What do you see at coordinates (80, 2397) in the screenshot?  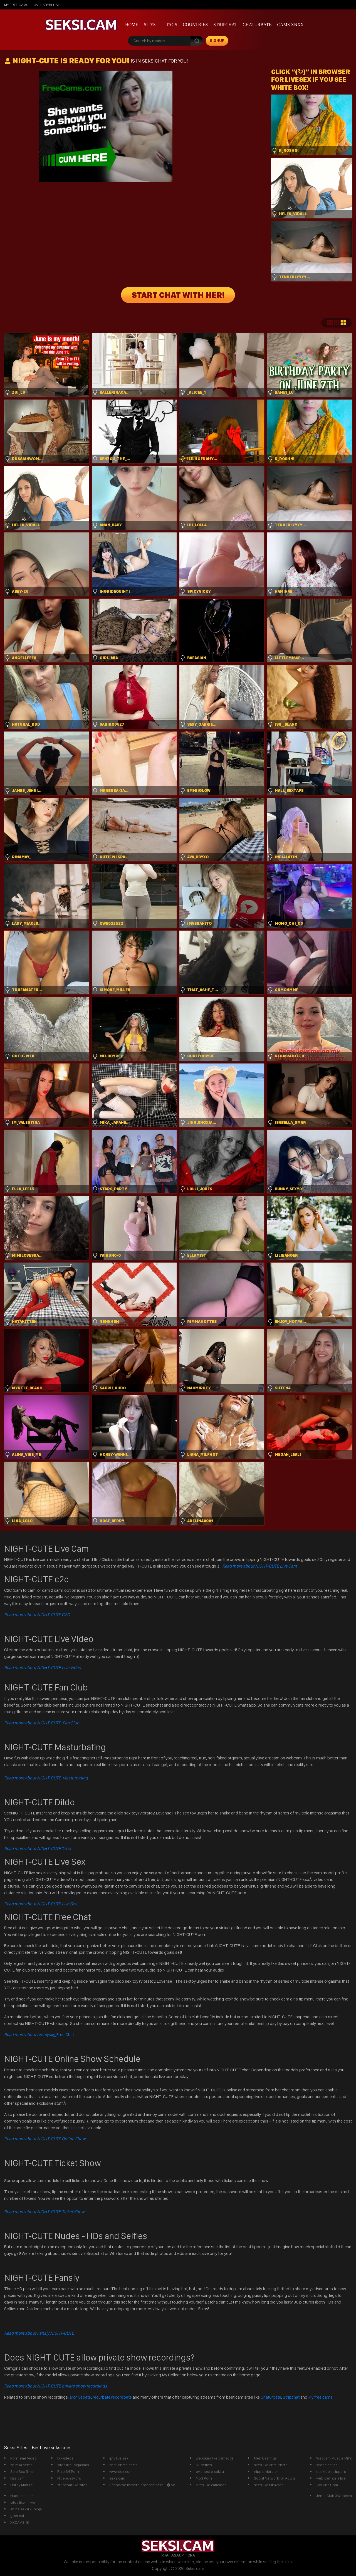 I see `archivebate` at bounding box center [80, 2397].